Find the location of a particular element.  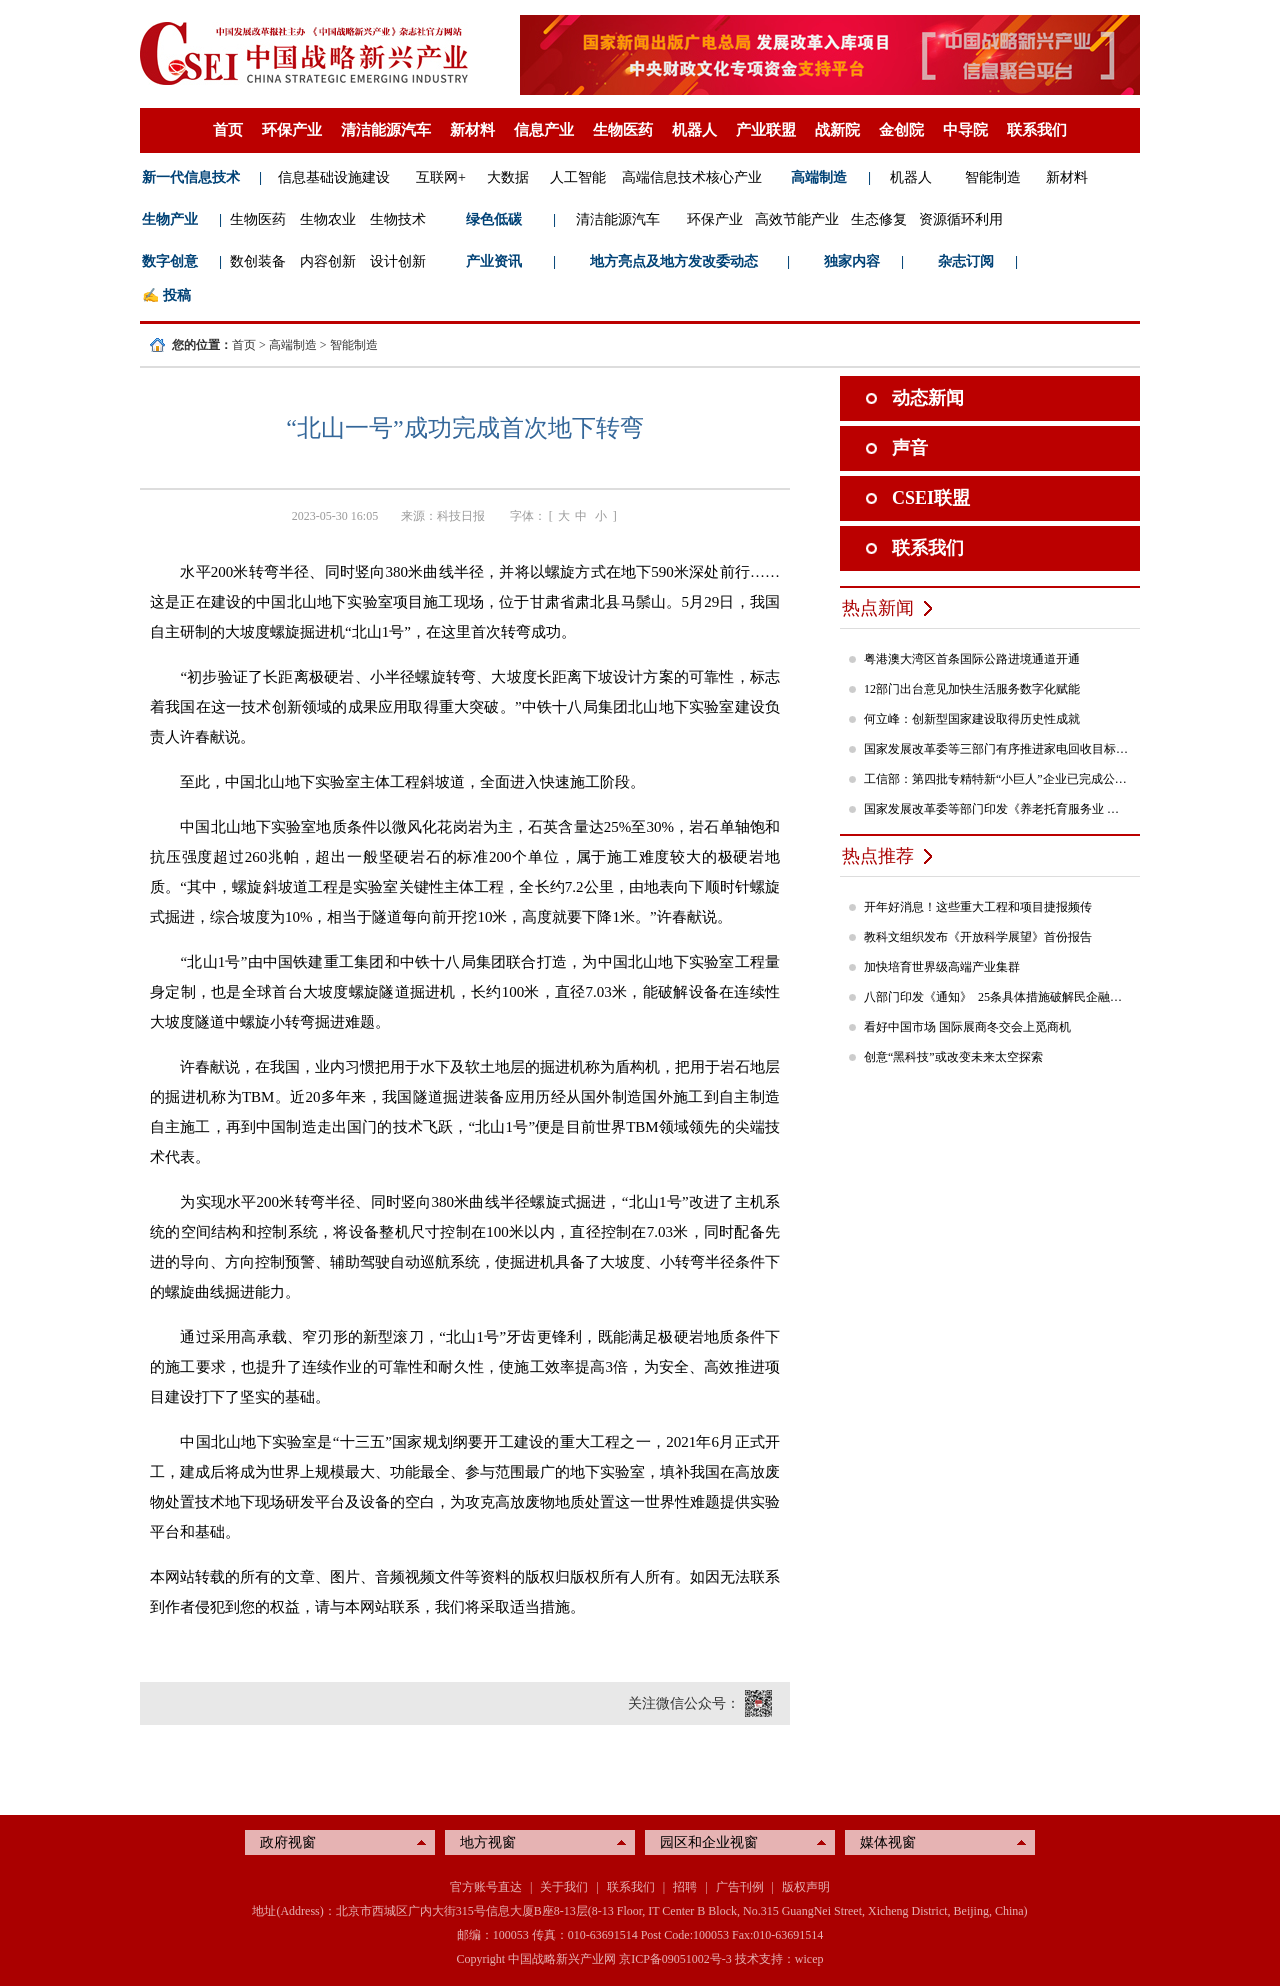

地方亮点及地方发改委动态 is located at coordinates (674, 261).